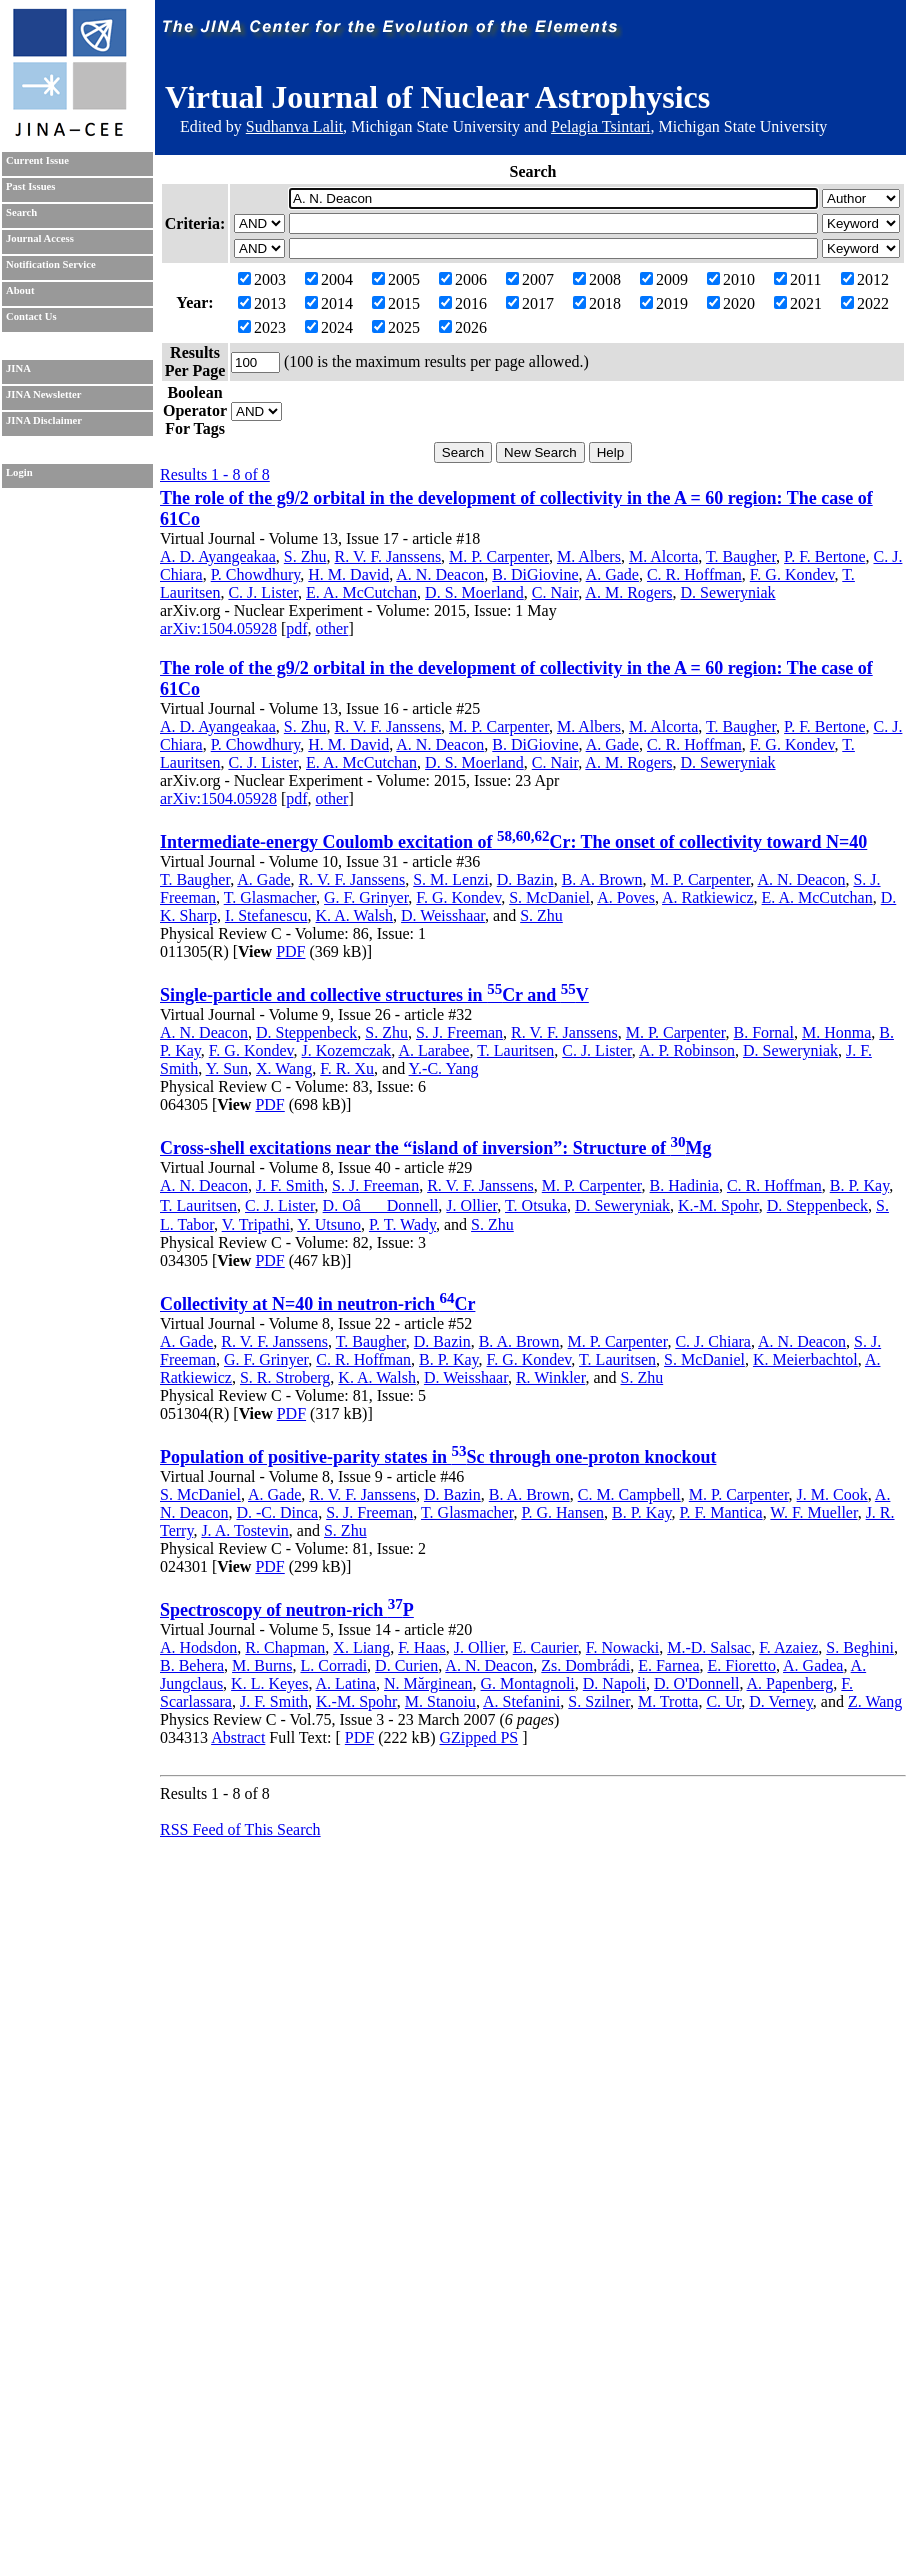  What do you see at coordinates (440, 1701) in the screenshot?
I see `M. Stanoiu` at bounding box center [440, 1701].